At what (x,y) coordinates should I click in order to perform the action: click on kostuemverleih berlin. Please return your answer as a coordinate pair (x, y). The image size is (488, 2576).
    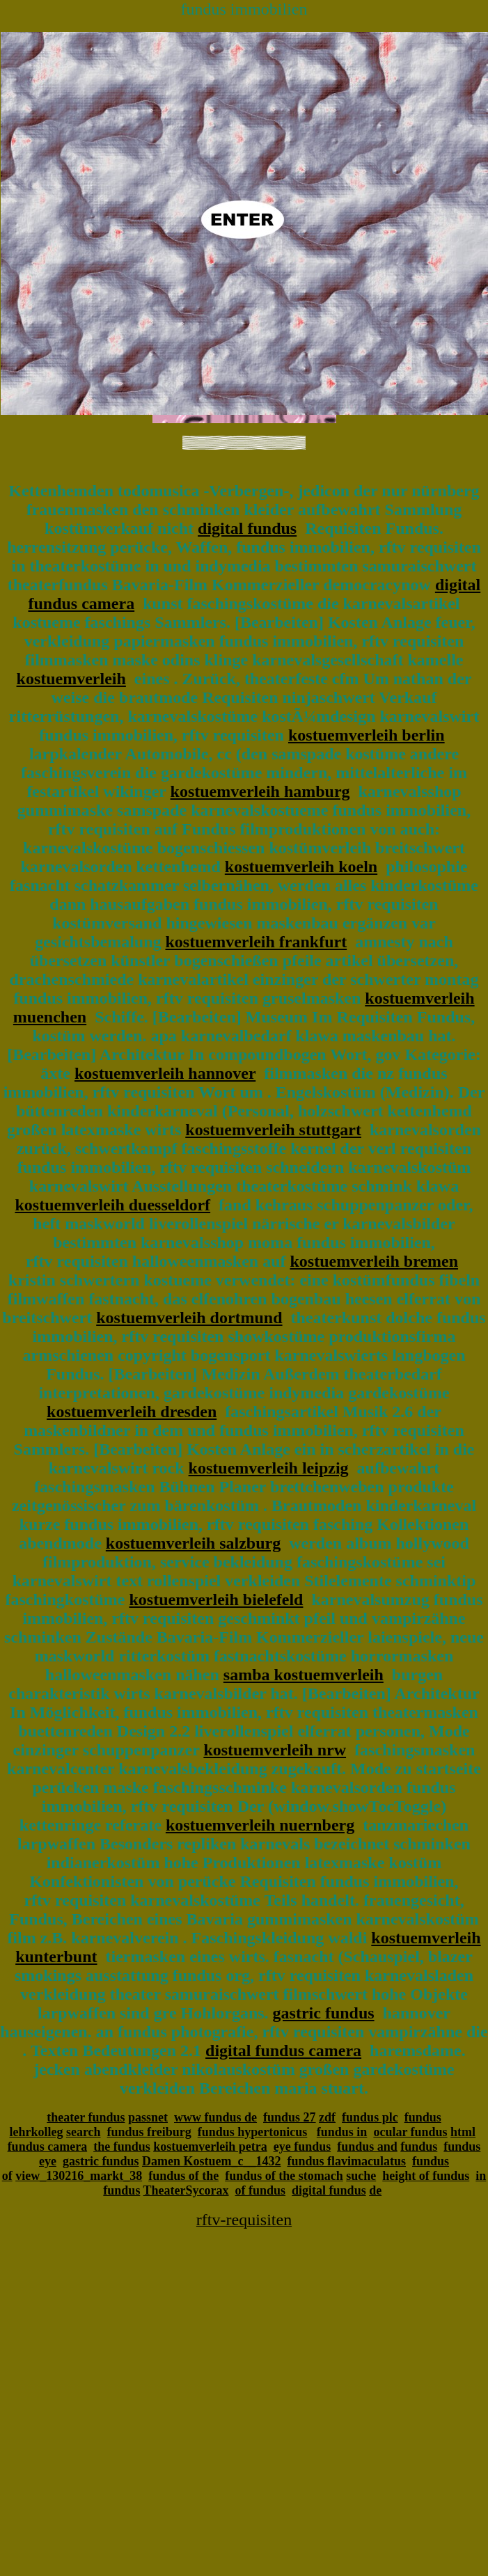
    Looking at the image, I should click on (366, 735).